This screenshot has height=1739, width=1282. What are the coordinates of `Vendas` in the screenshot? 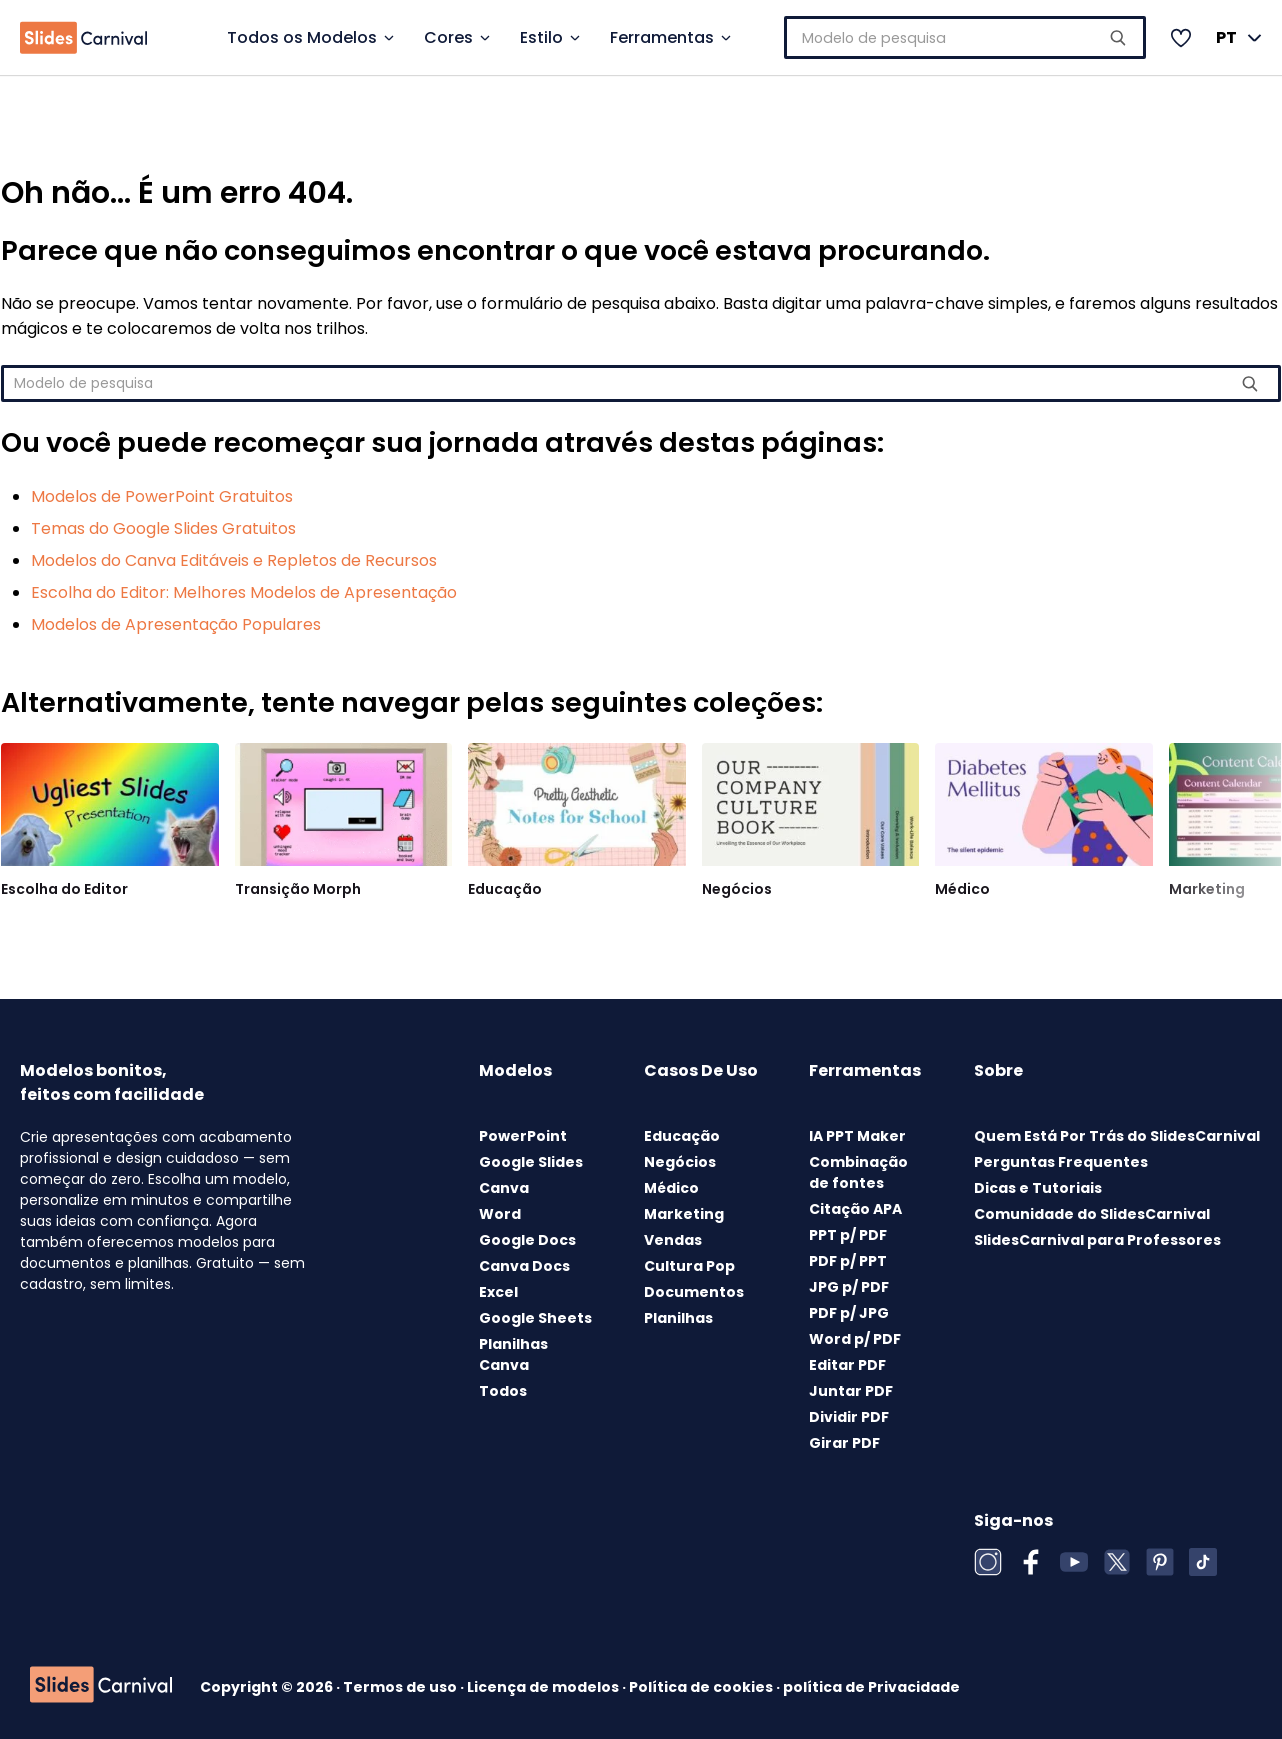 It's located at (673, 1240).